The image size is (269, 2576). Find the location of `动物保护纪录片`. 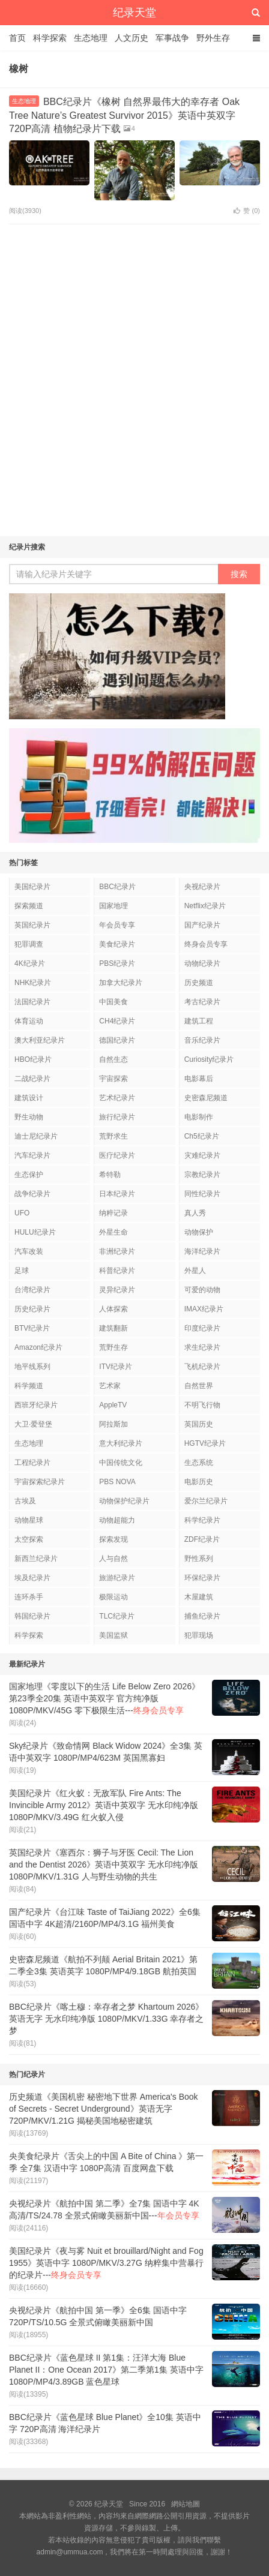

动物保护纪录片 is located at coordinates (124, 1501).